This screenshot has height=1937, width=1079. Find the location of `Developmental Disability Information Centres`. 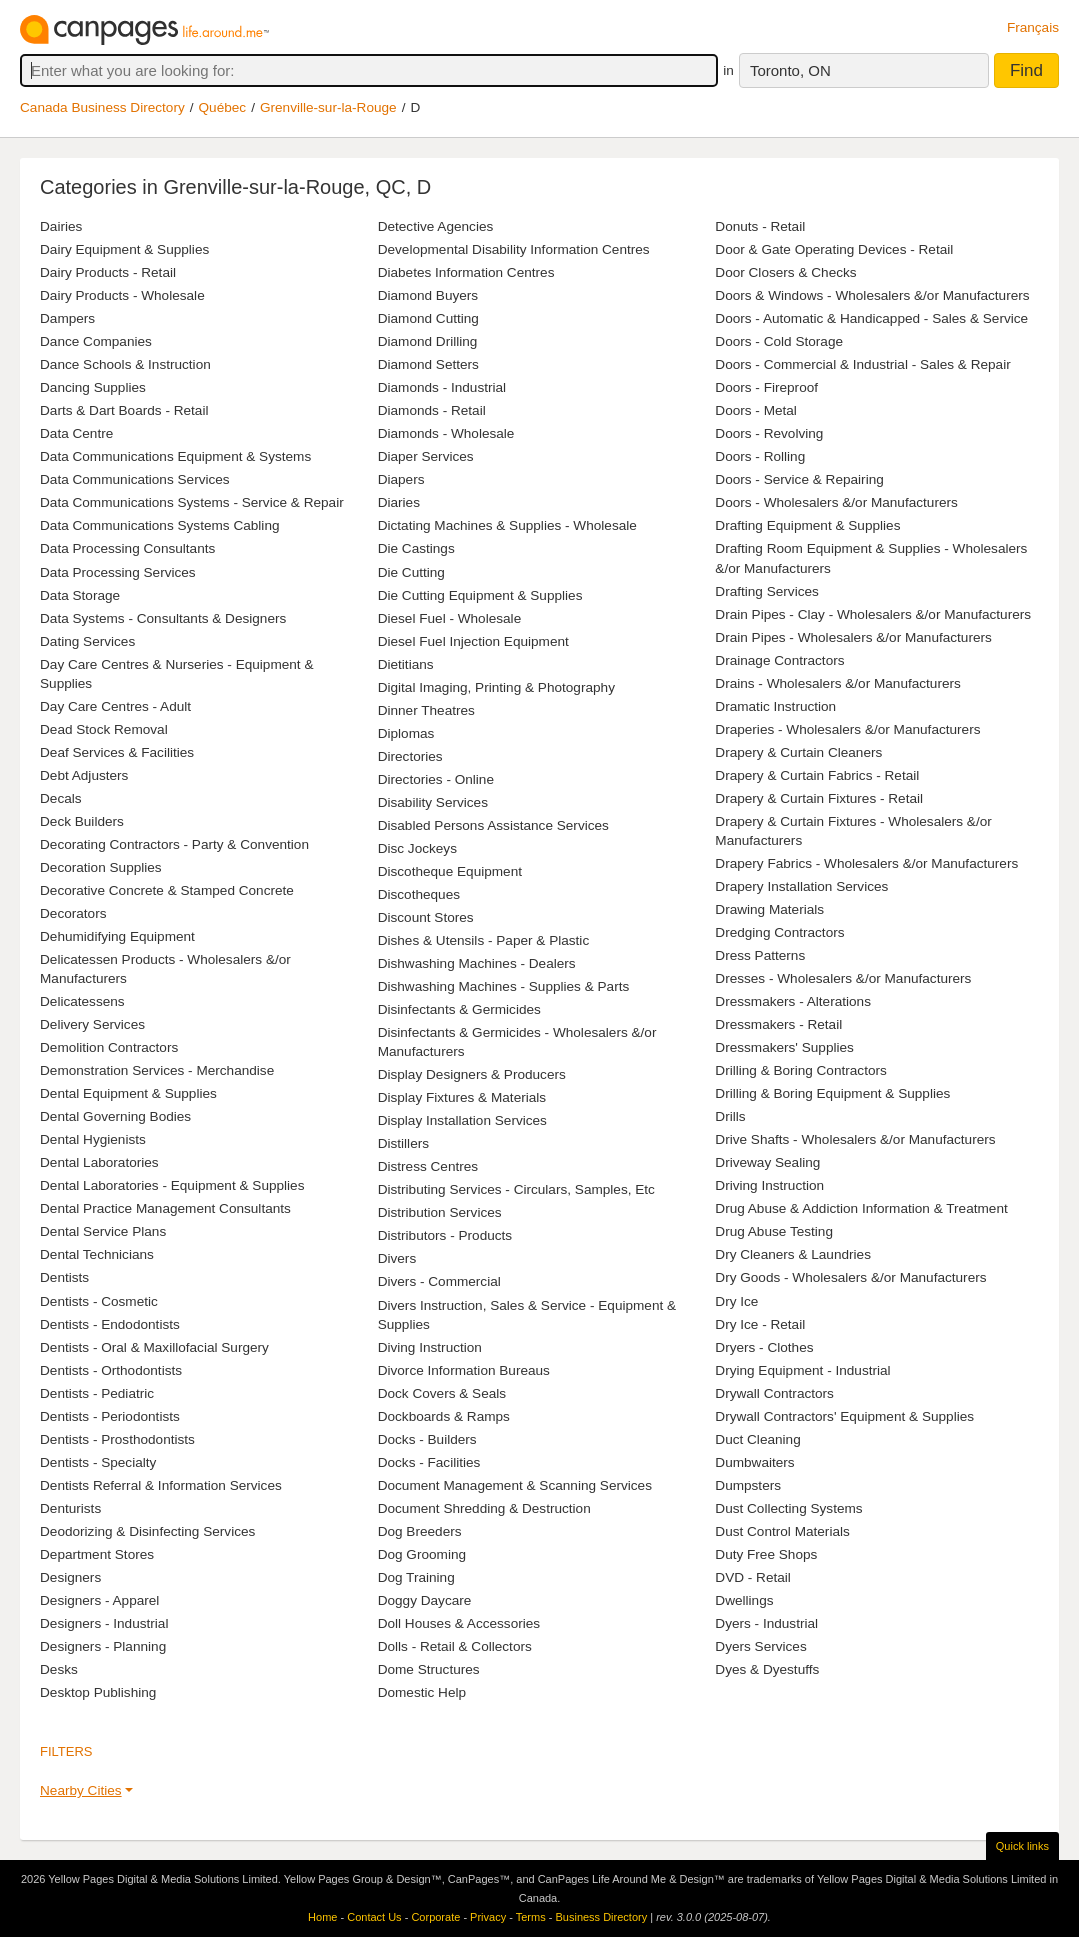

Developmental Disability Information Centres is located at coordinates (514, 249).